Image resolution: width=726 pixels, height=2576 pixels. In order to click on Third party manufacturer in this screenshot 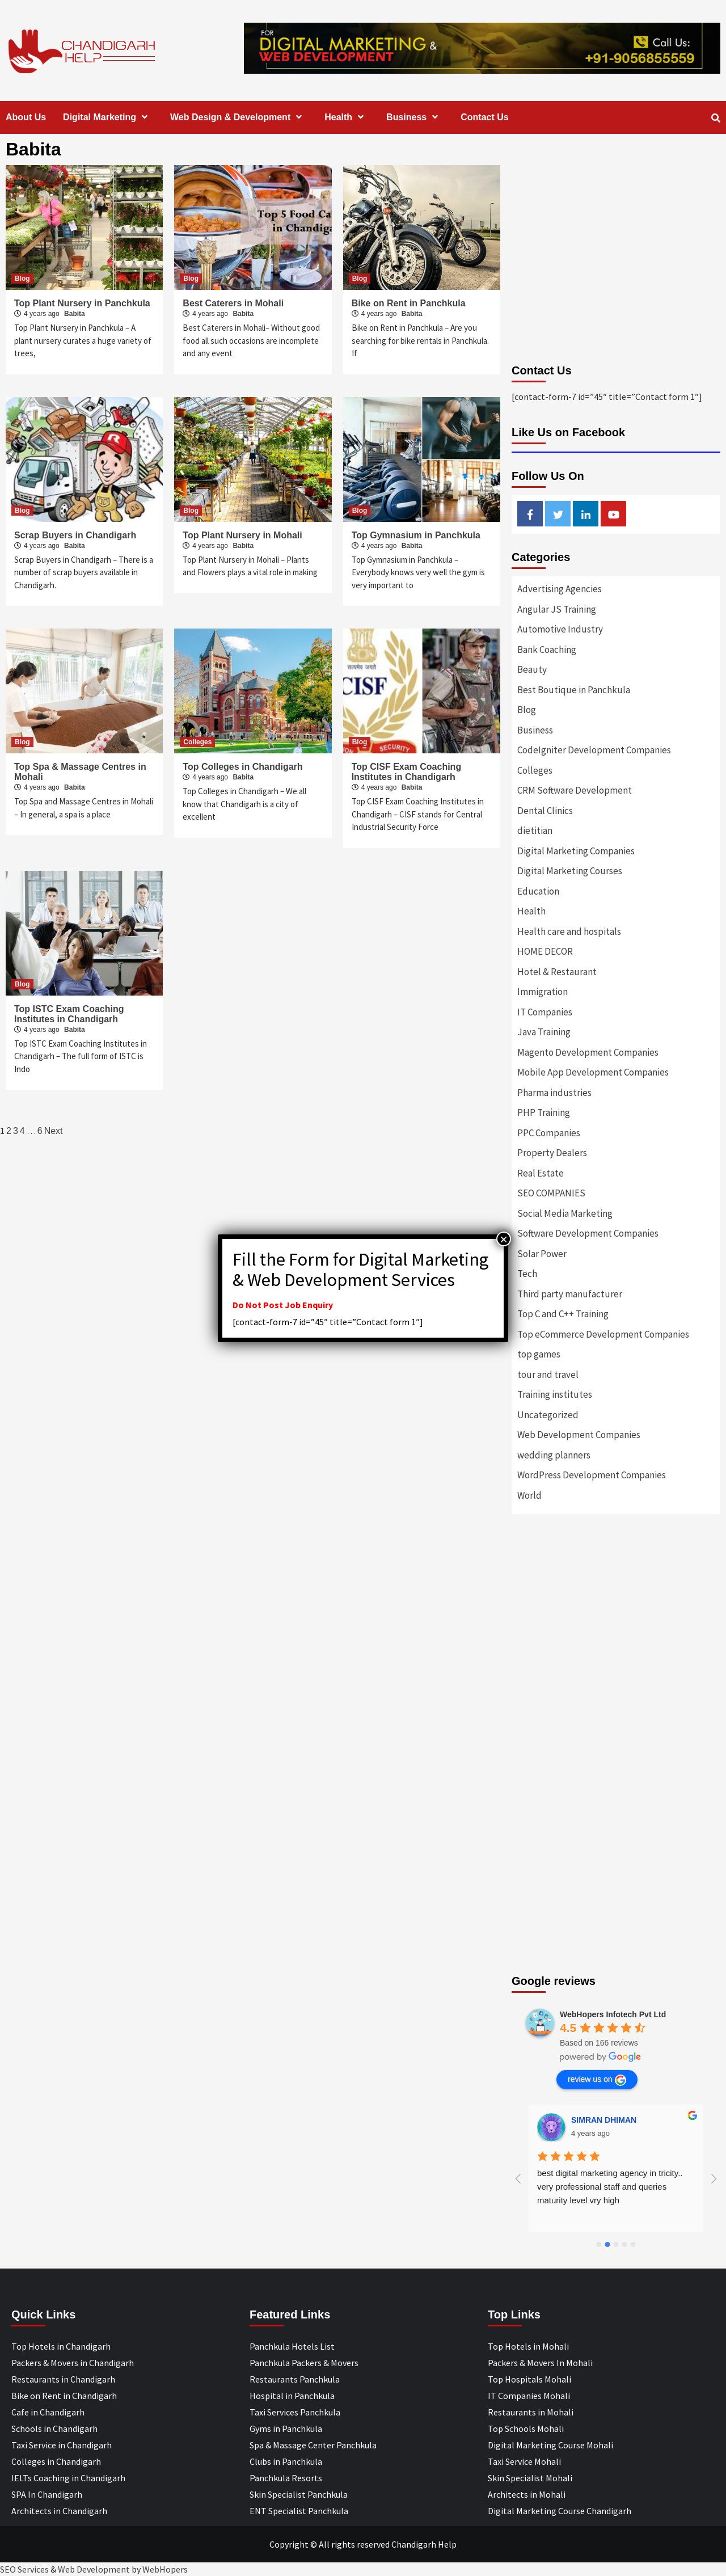, I will do `click(569, 1294)`.